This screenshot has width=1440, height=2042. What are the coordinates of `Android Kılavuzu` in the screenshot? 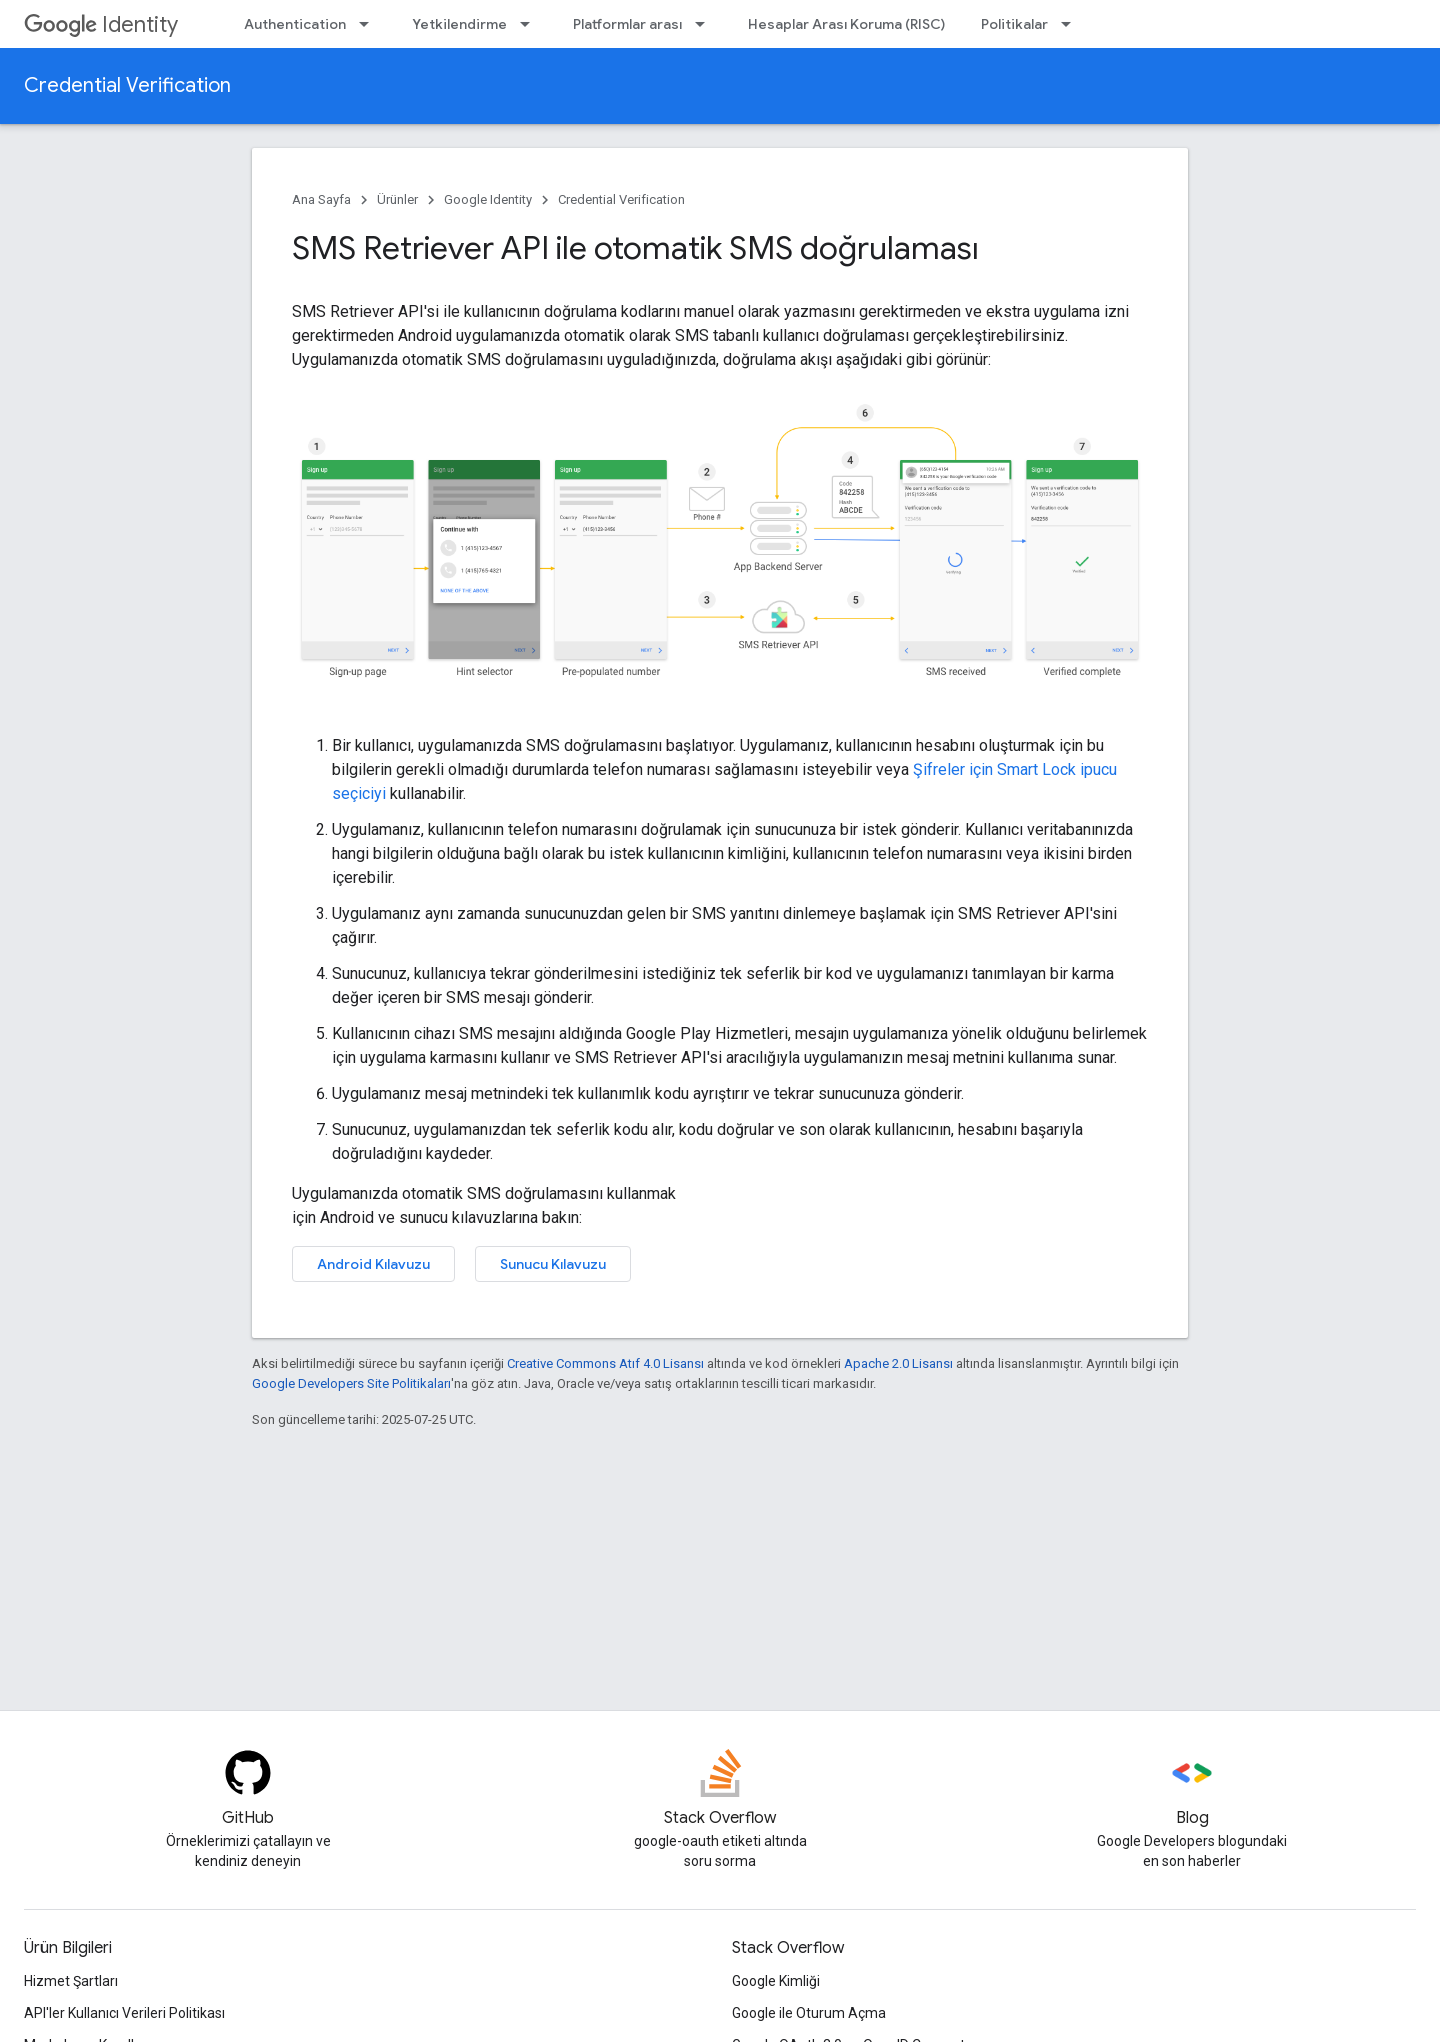 It's located at (373, 1264).